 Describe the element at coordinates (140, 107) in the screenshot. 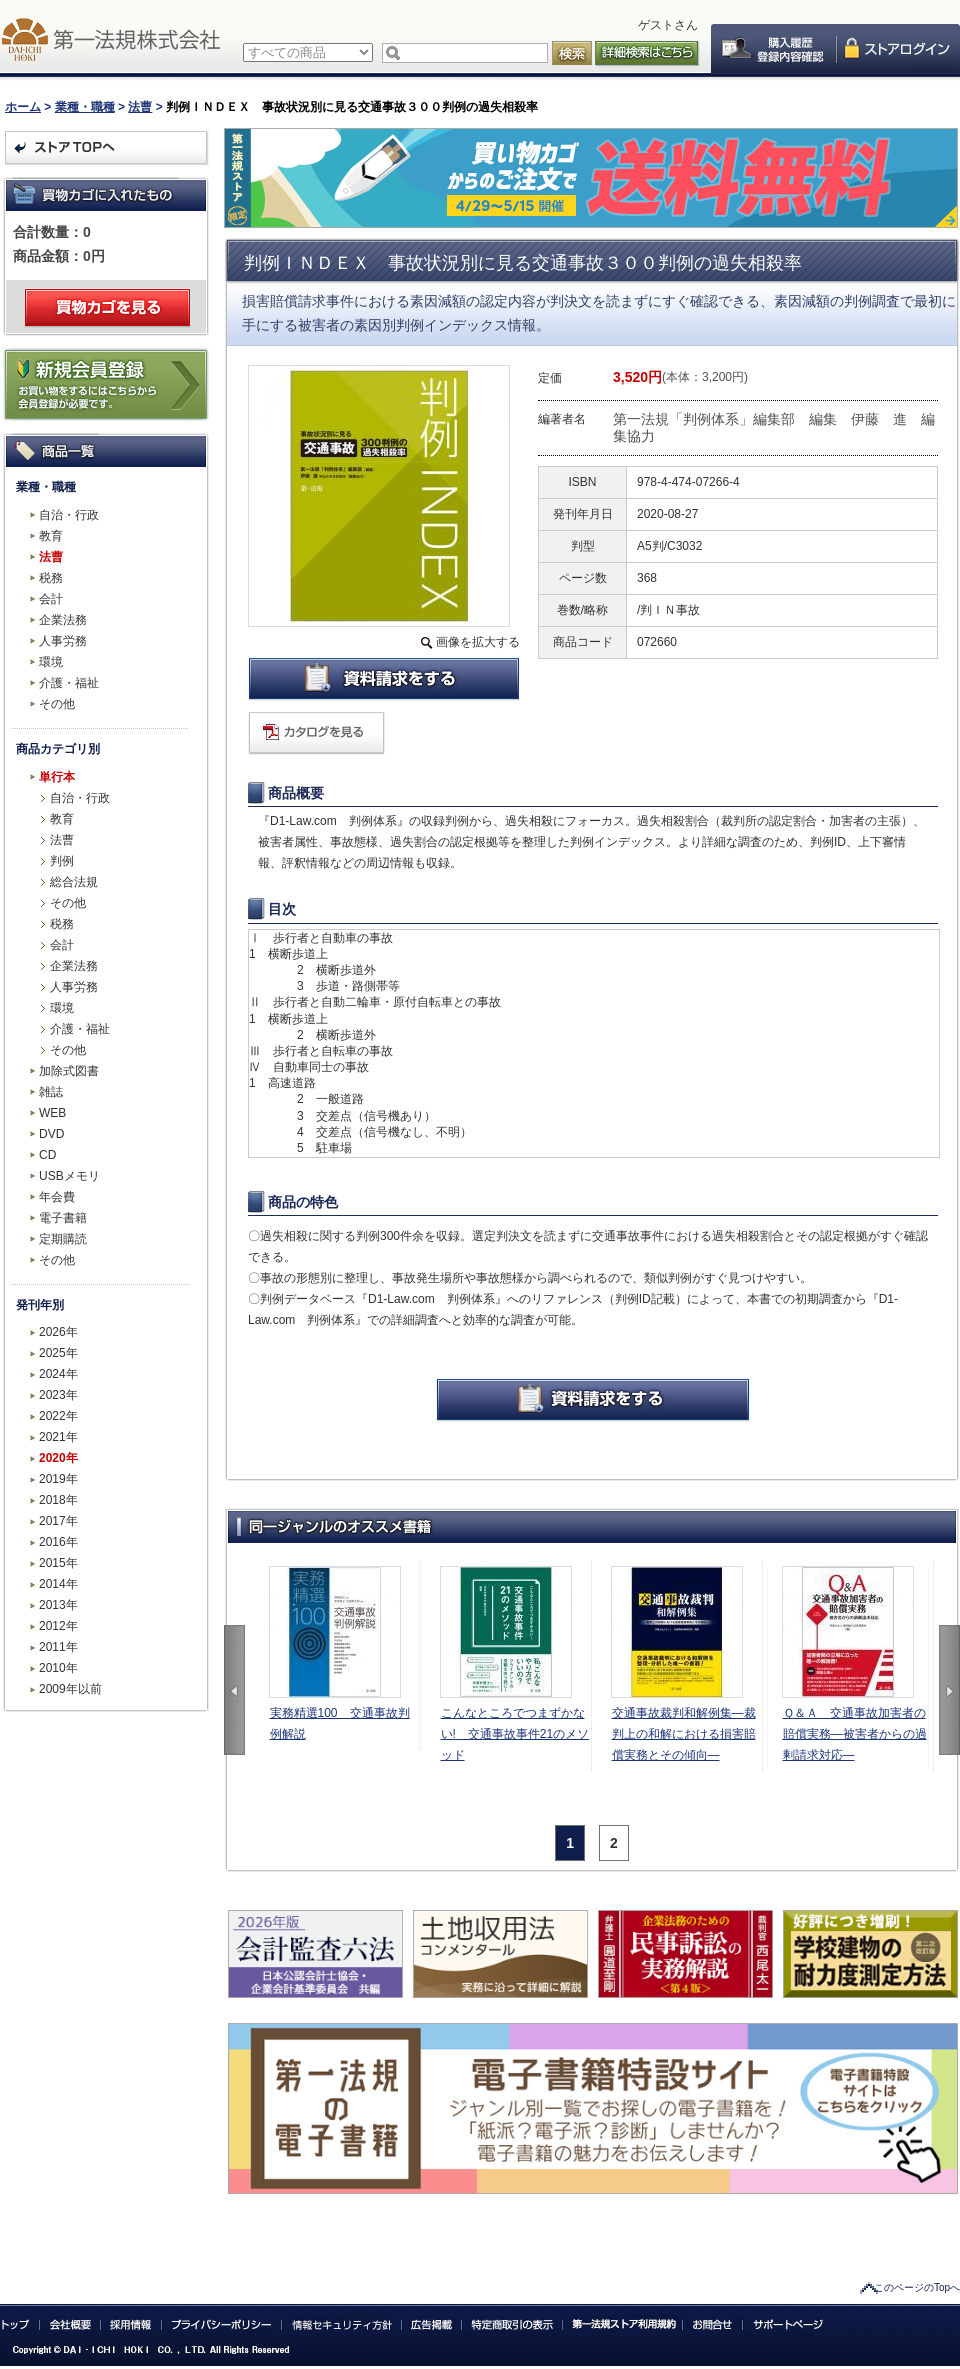

I see `法曹` at that location.